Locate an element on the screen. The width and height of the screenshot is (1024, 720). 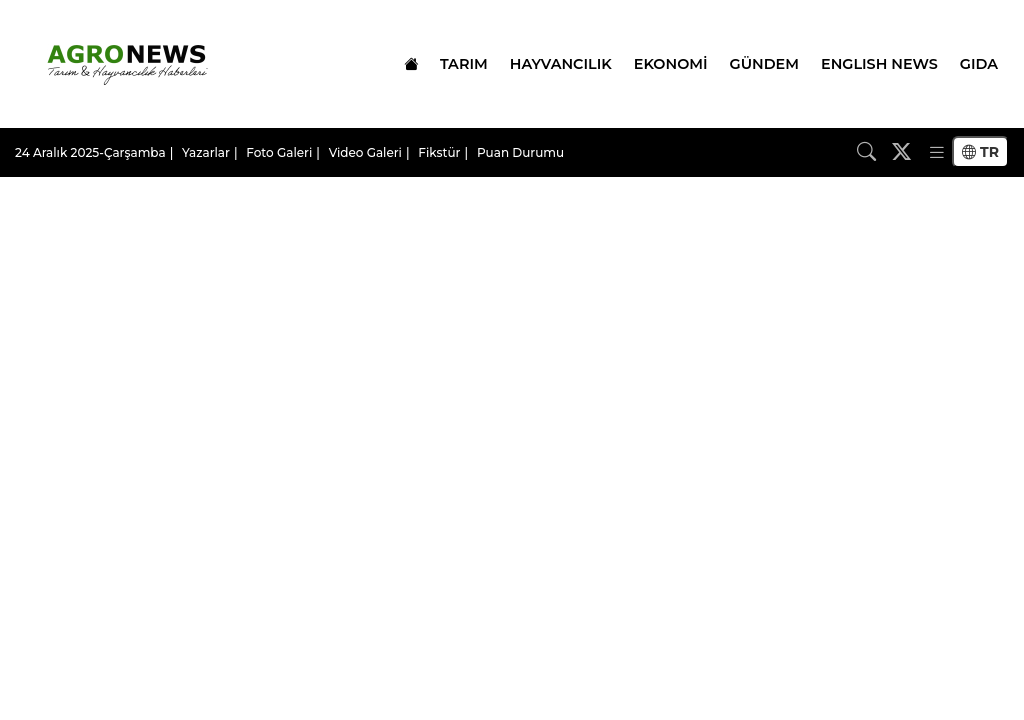
Video Galeri is located at coordinates (365, 152).